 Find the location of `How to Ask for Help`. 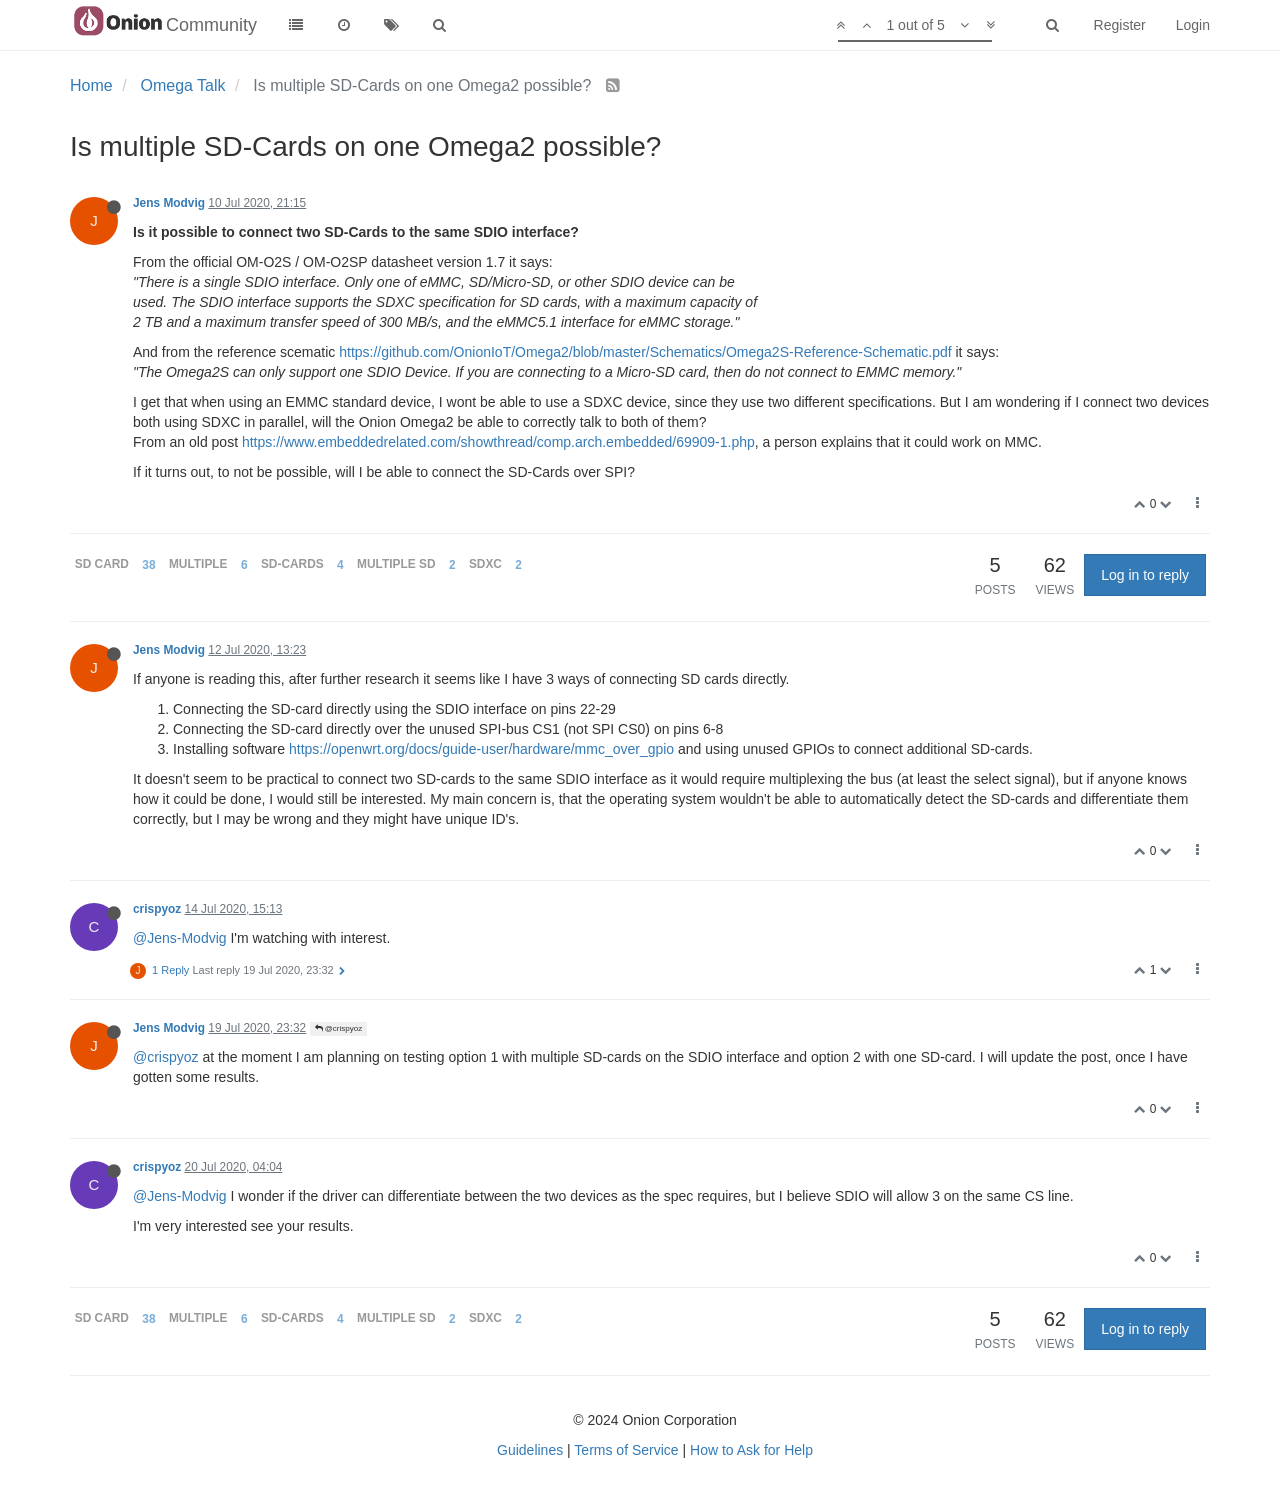

How to Ask for Help is located at coordinates (751, 1450).